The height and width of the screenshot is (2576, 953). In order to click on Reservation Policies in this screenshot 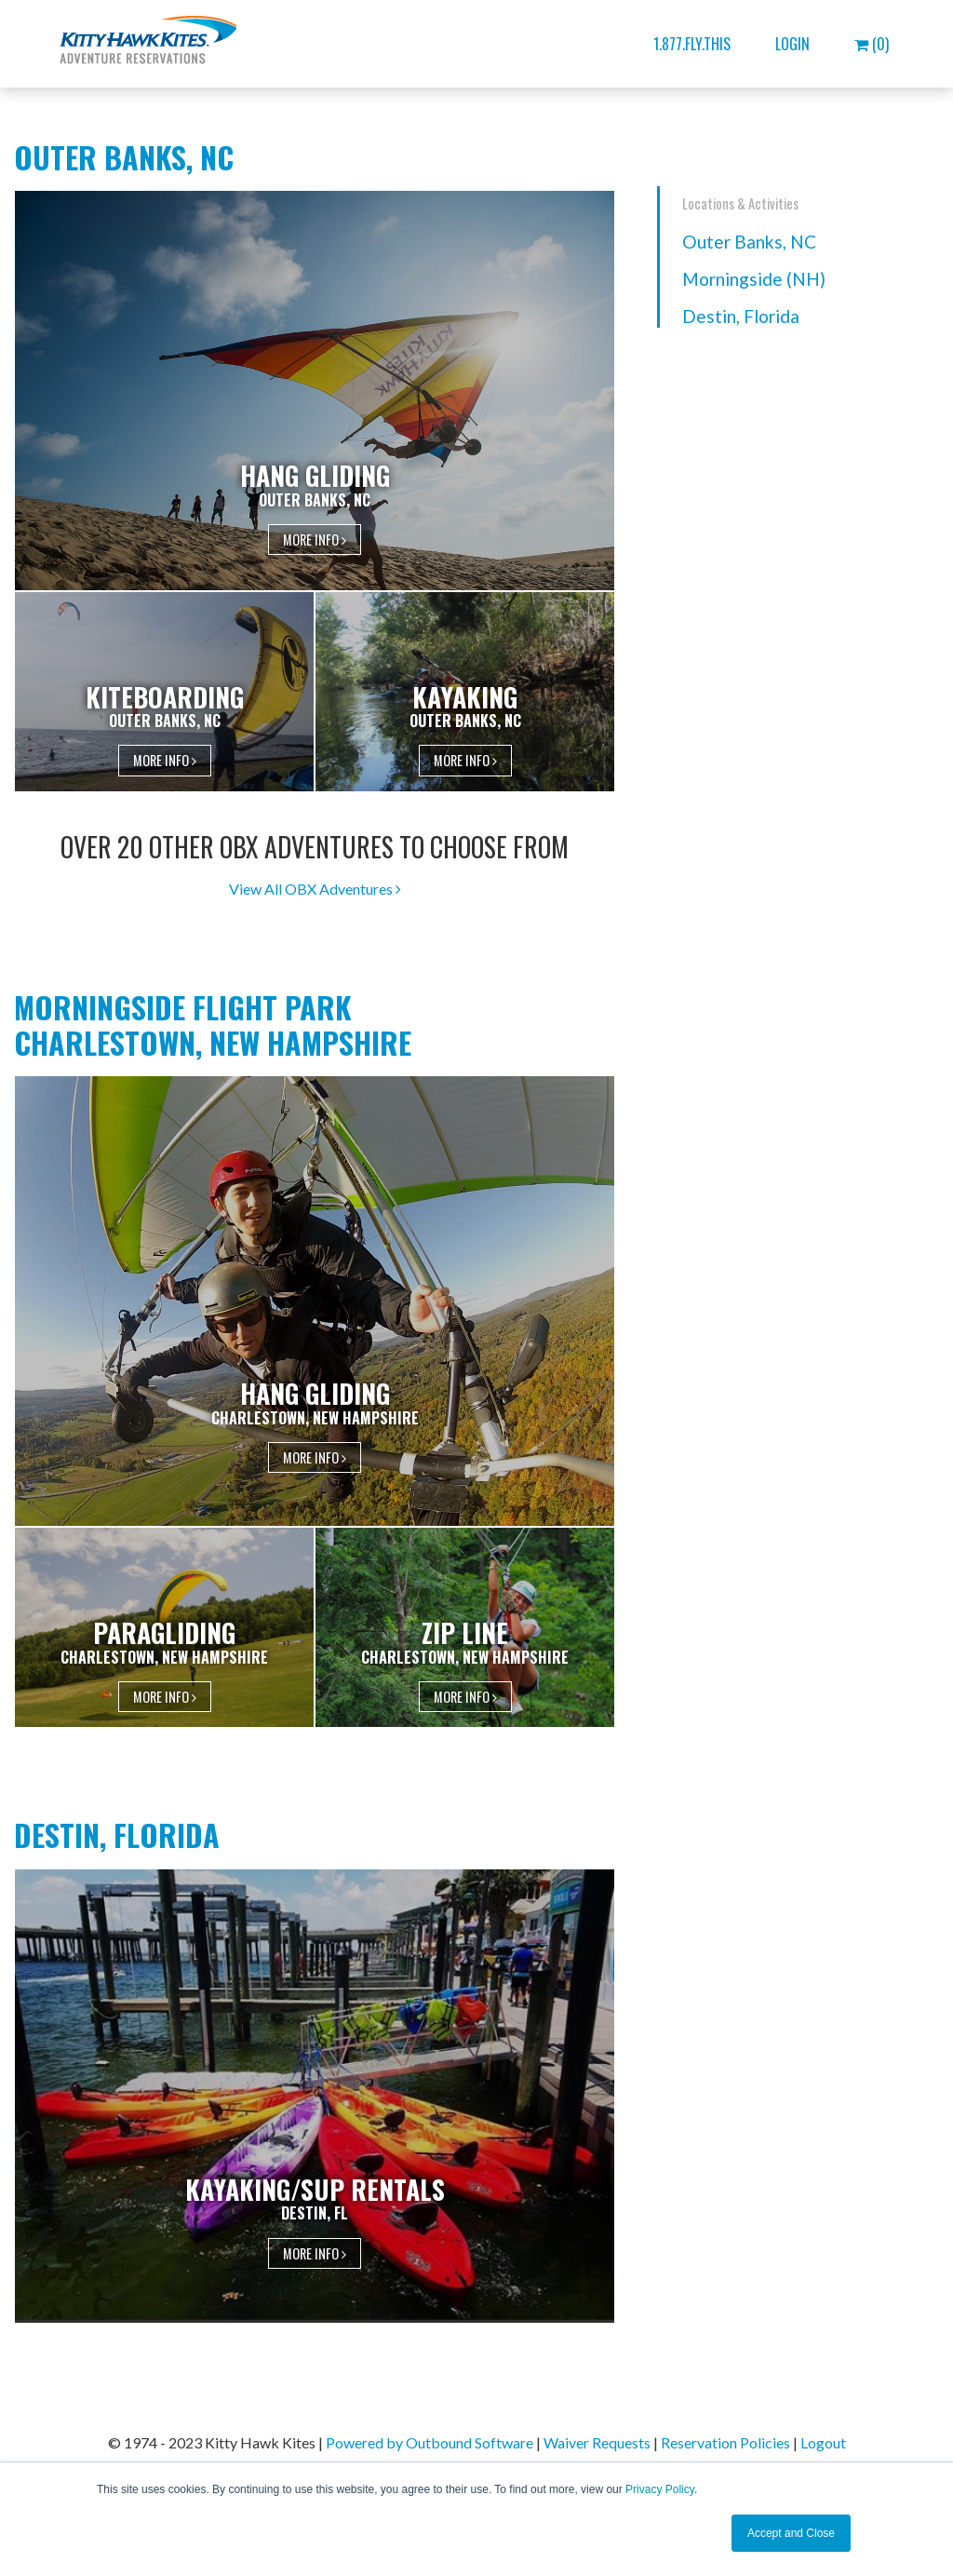, I will do `click(725, 2442)`.